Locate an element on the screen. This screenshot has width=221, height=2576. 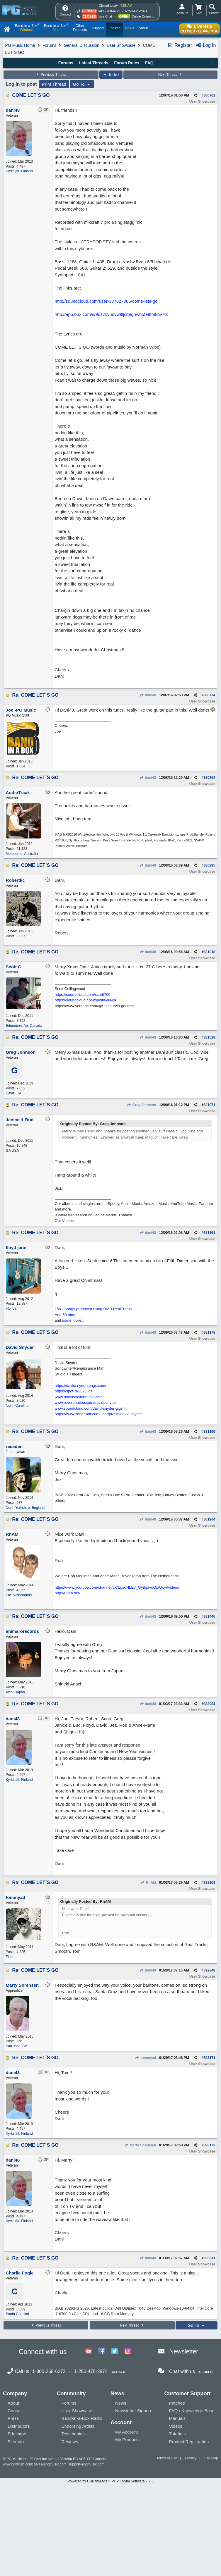
https://www.songtradr.com/user/profile/david.snyder is located at coordinates (98, 1414).